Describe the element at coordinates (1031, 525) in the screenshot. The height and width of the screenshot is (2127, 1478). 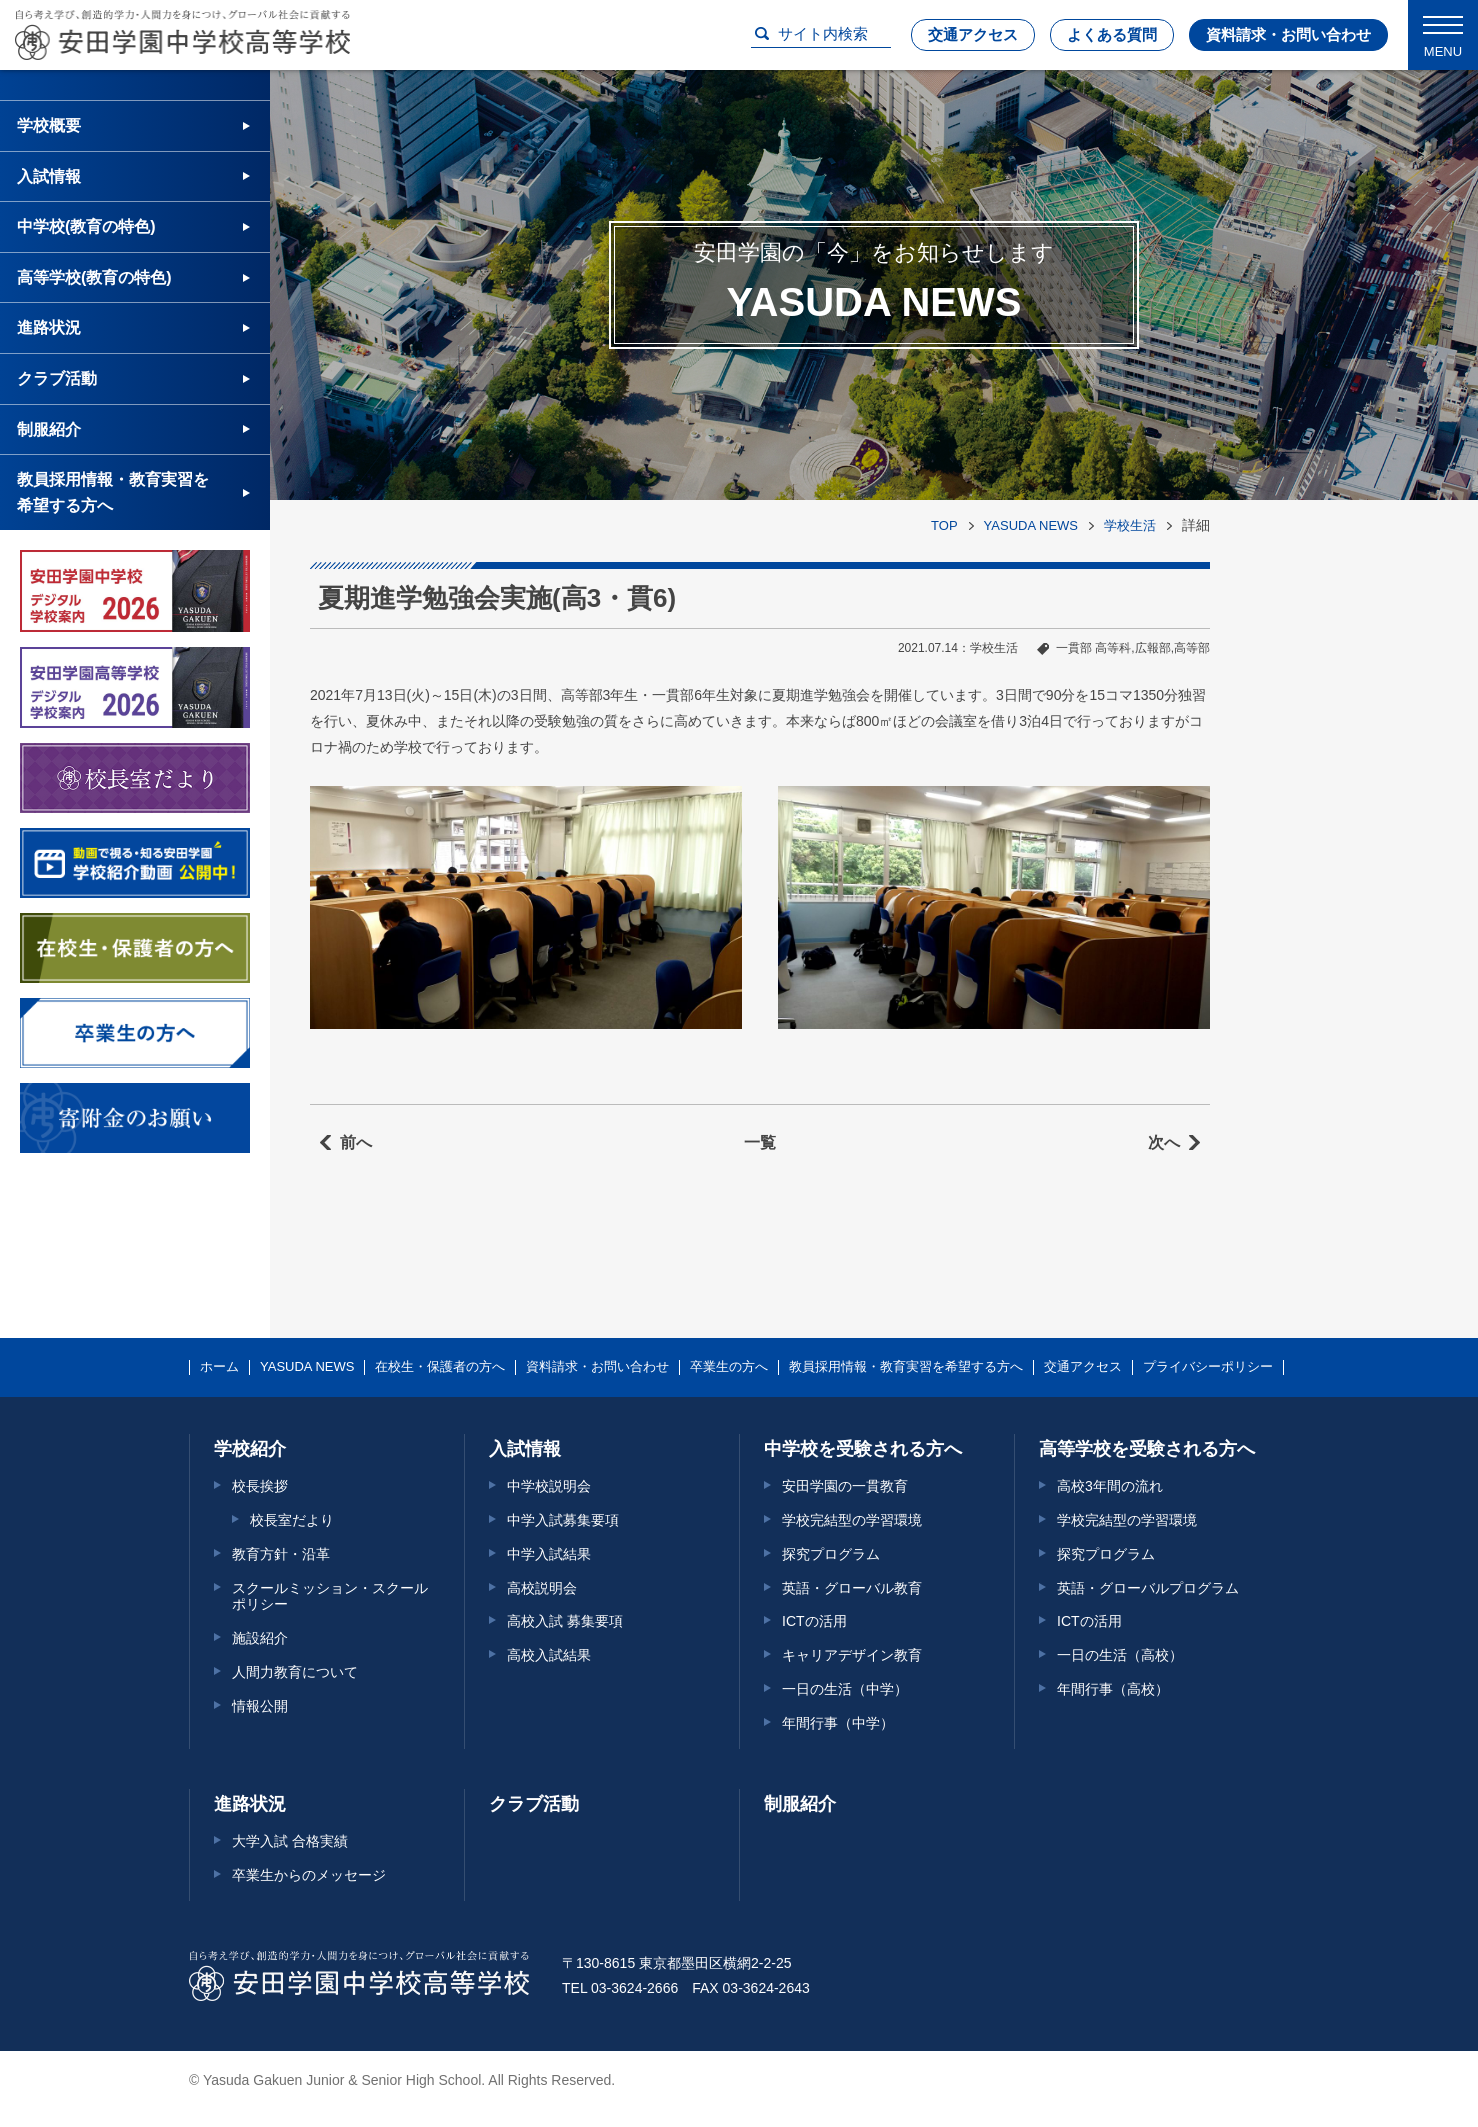
I see `YASUDA NEWS` at that location.